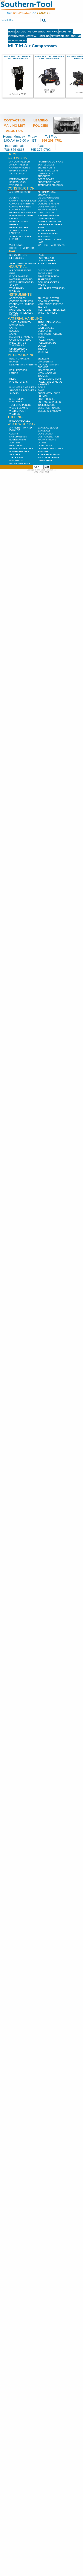 This screenshot has height=2576, width=83. What do you see at coordinates (13, 334) in the screenshot?
I see `Jacks` at bounding box center [13, 334].